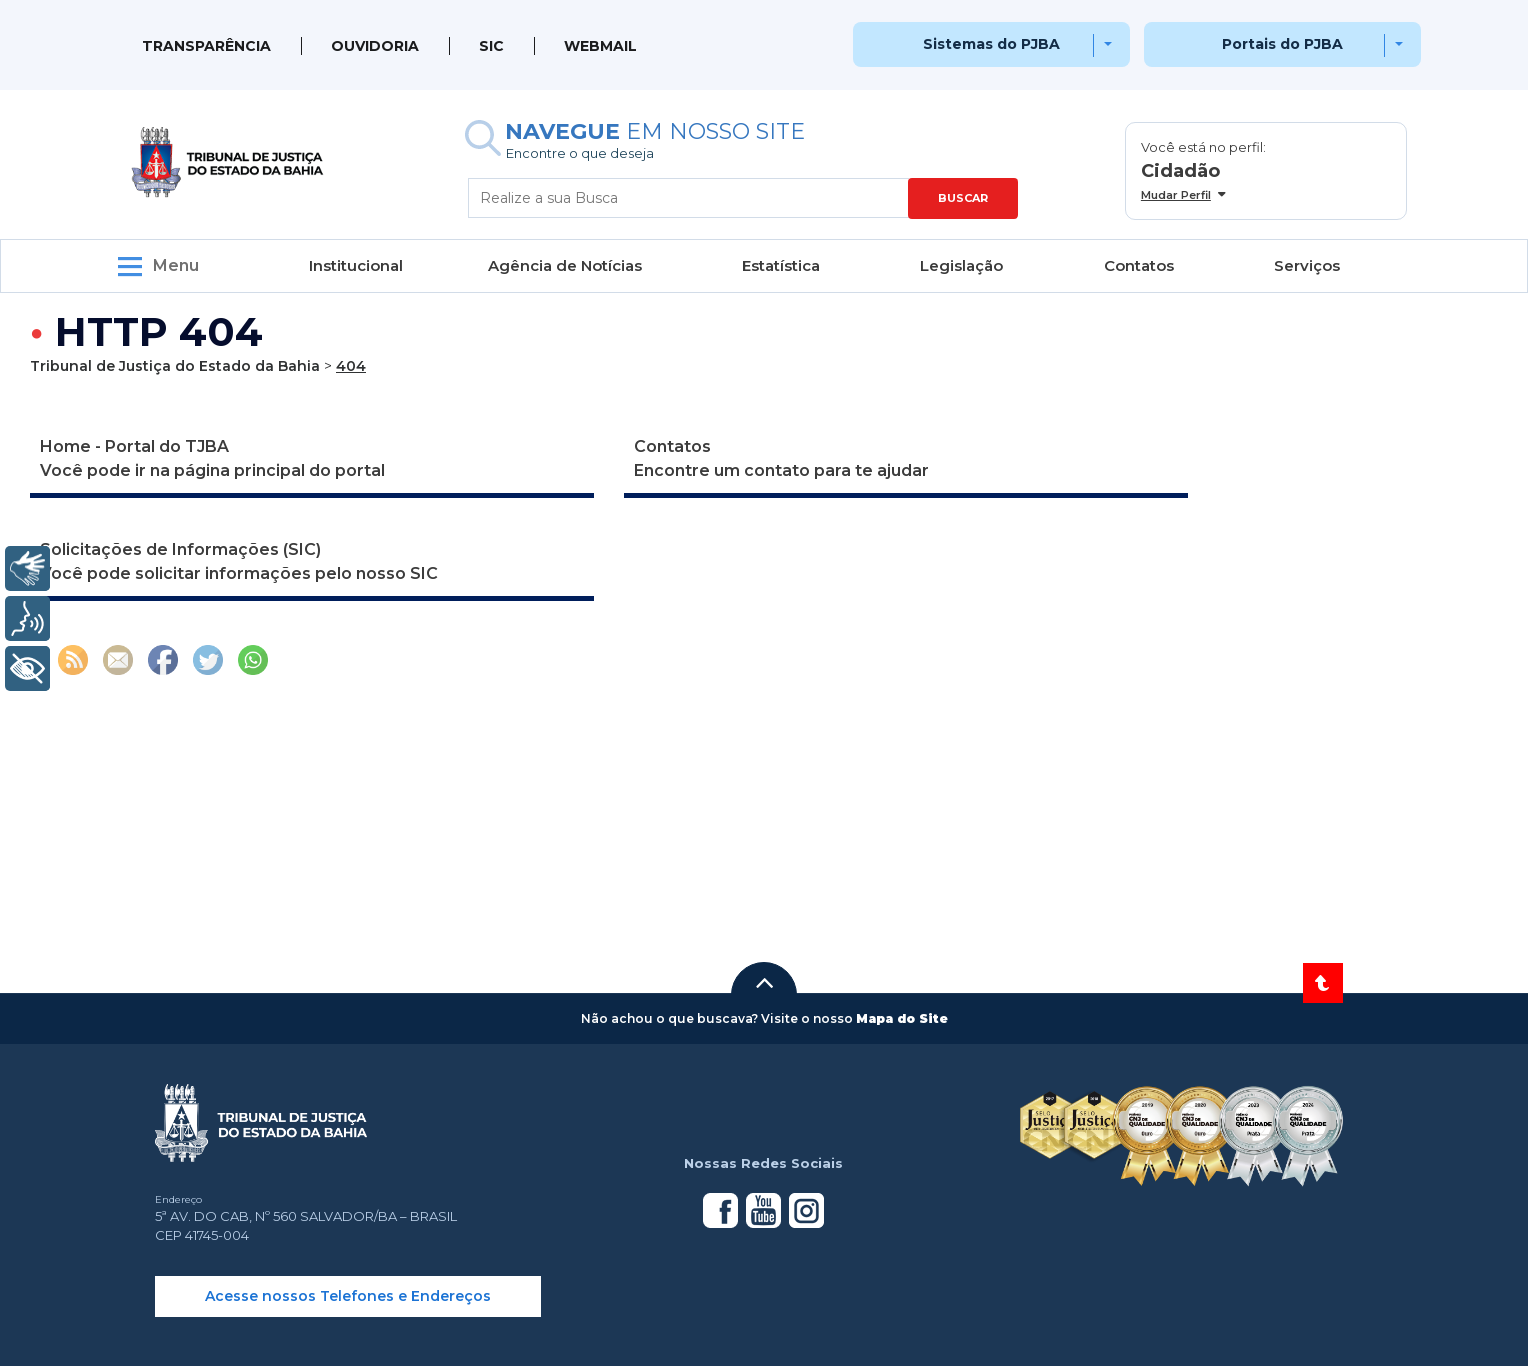 This screenshot has width=1528, height=1366. Describe the element at coordinates (781, 265) in the screenshot. I see `Estatística` at that location.